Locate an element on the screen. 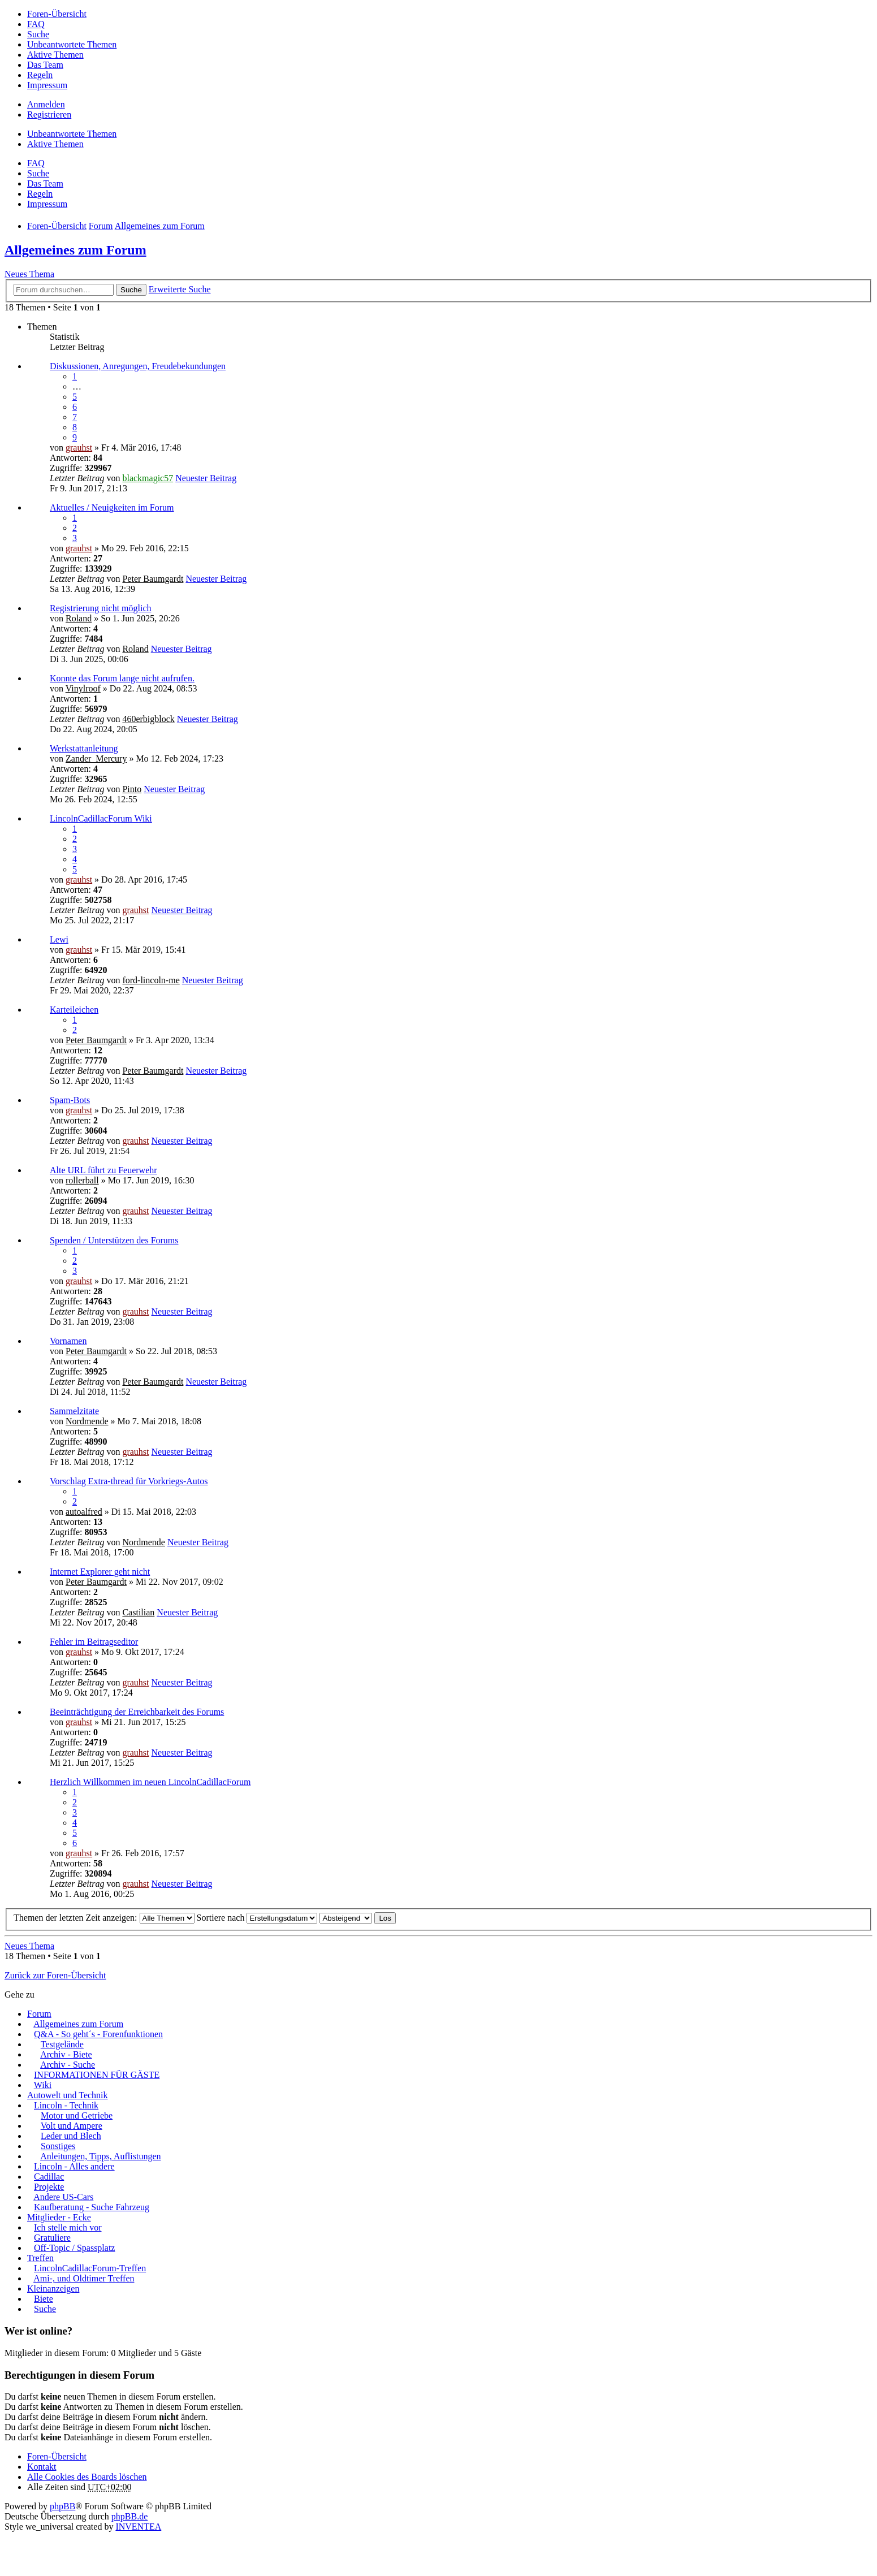  Herzlich Willkommen im neuen LincolnCadillacForum is located at coordinates (150, 1782).